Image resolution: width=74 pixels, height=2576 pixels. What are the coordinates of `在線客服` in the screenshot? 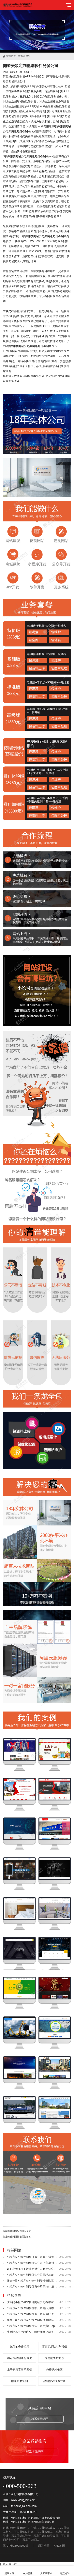 It's located at (28, 2571).